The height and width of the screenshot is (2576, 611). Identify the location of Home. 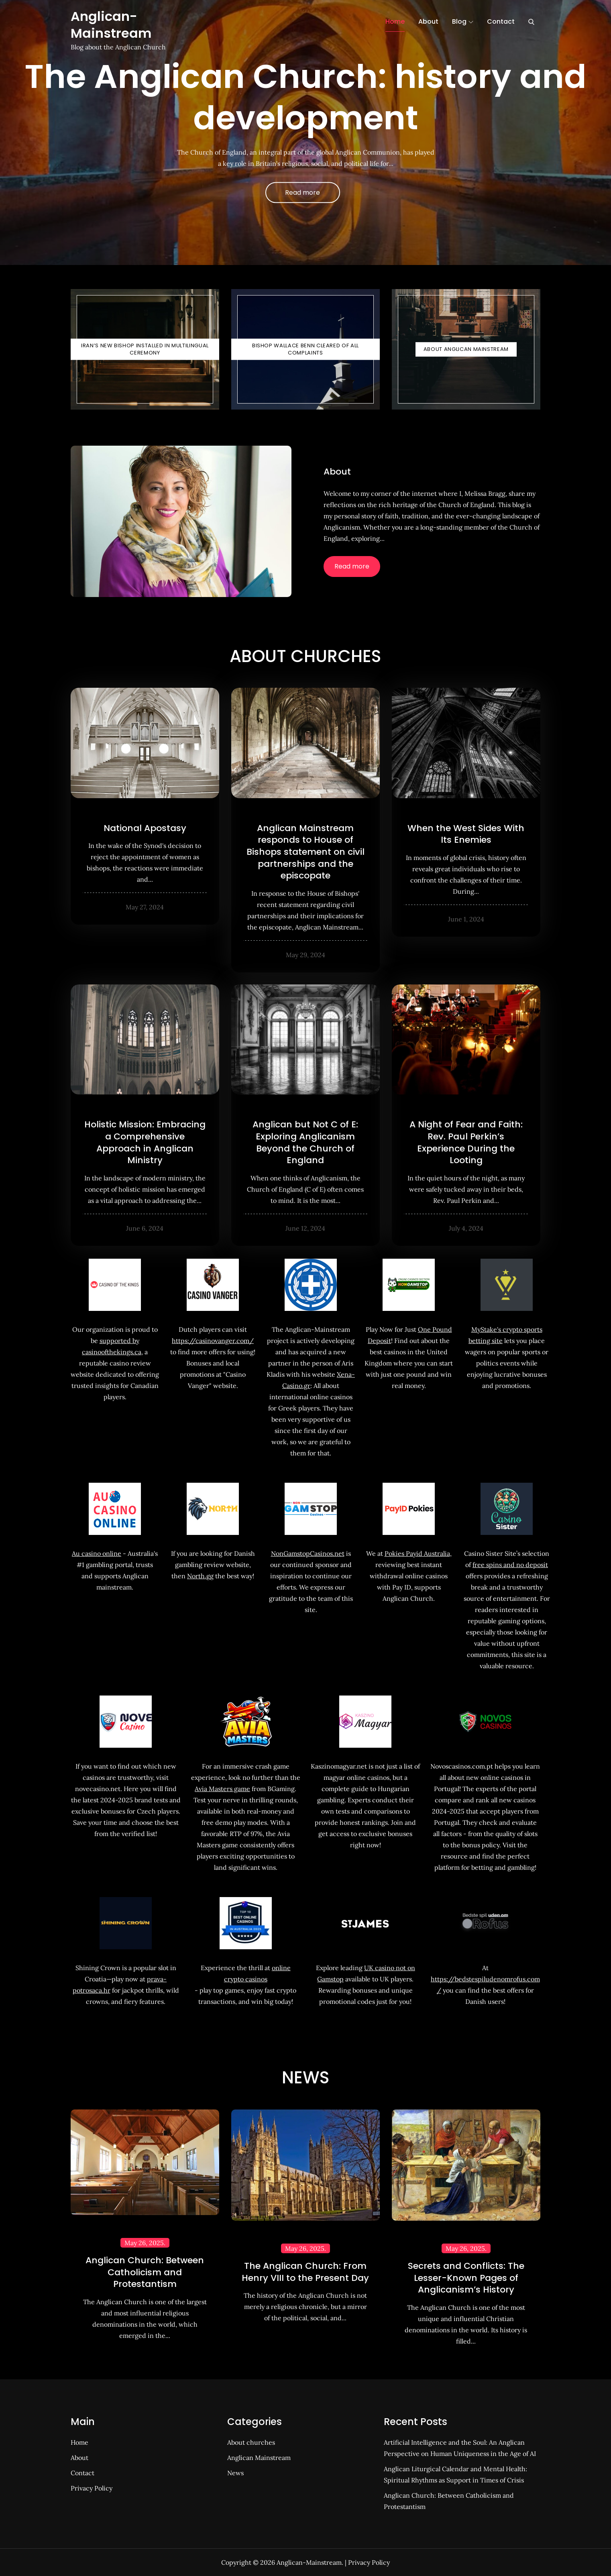
(395, 21).